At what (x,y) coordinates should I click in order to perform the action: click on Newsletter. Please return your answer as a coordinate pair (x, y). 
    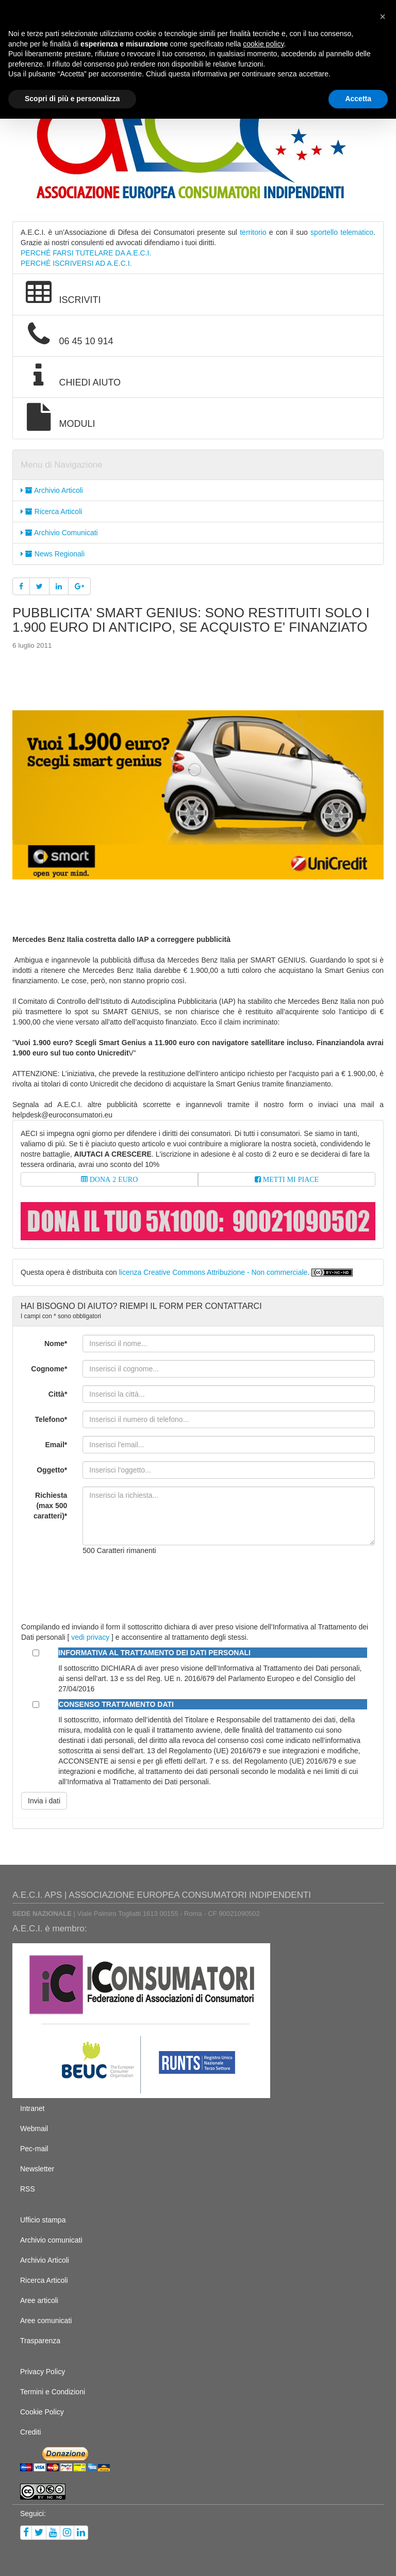
    Looking at the image, I should click on (37, 2169).